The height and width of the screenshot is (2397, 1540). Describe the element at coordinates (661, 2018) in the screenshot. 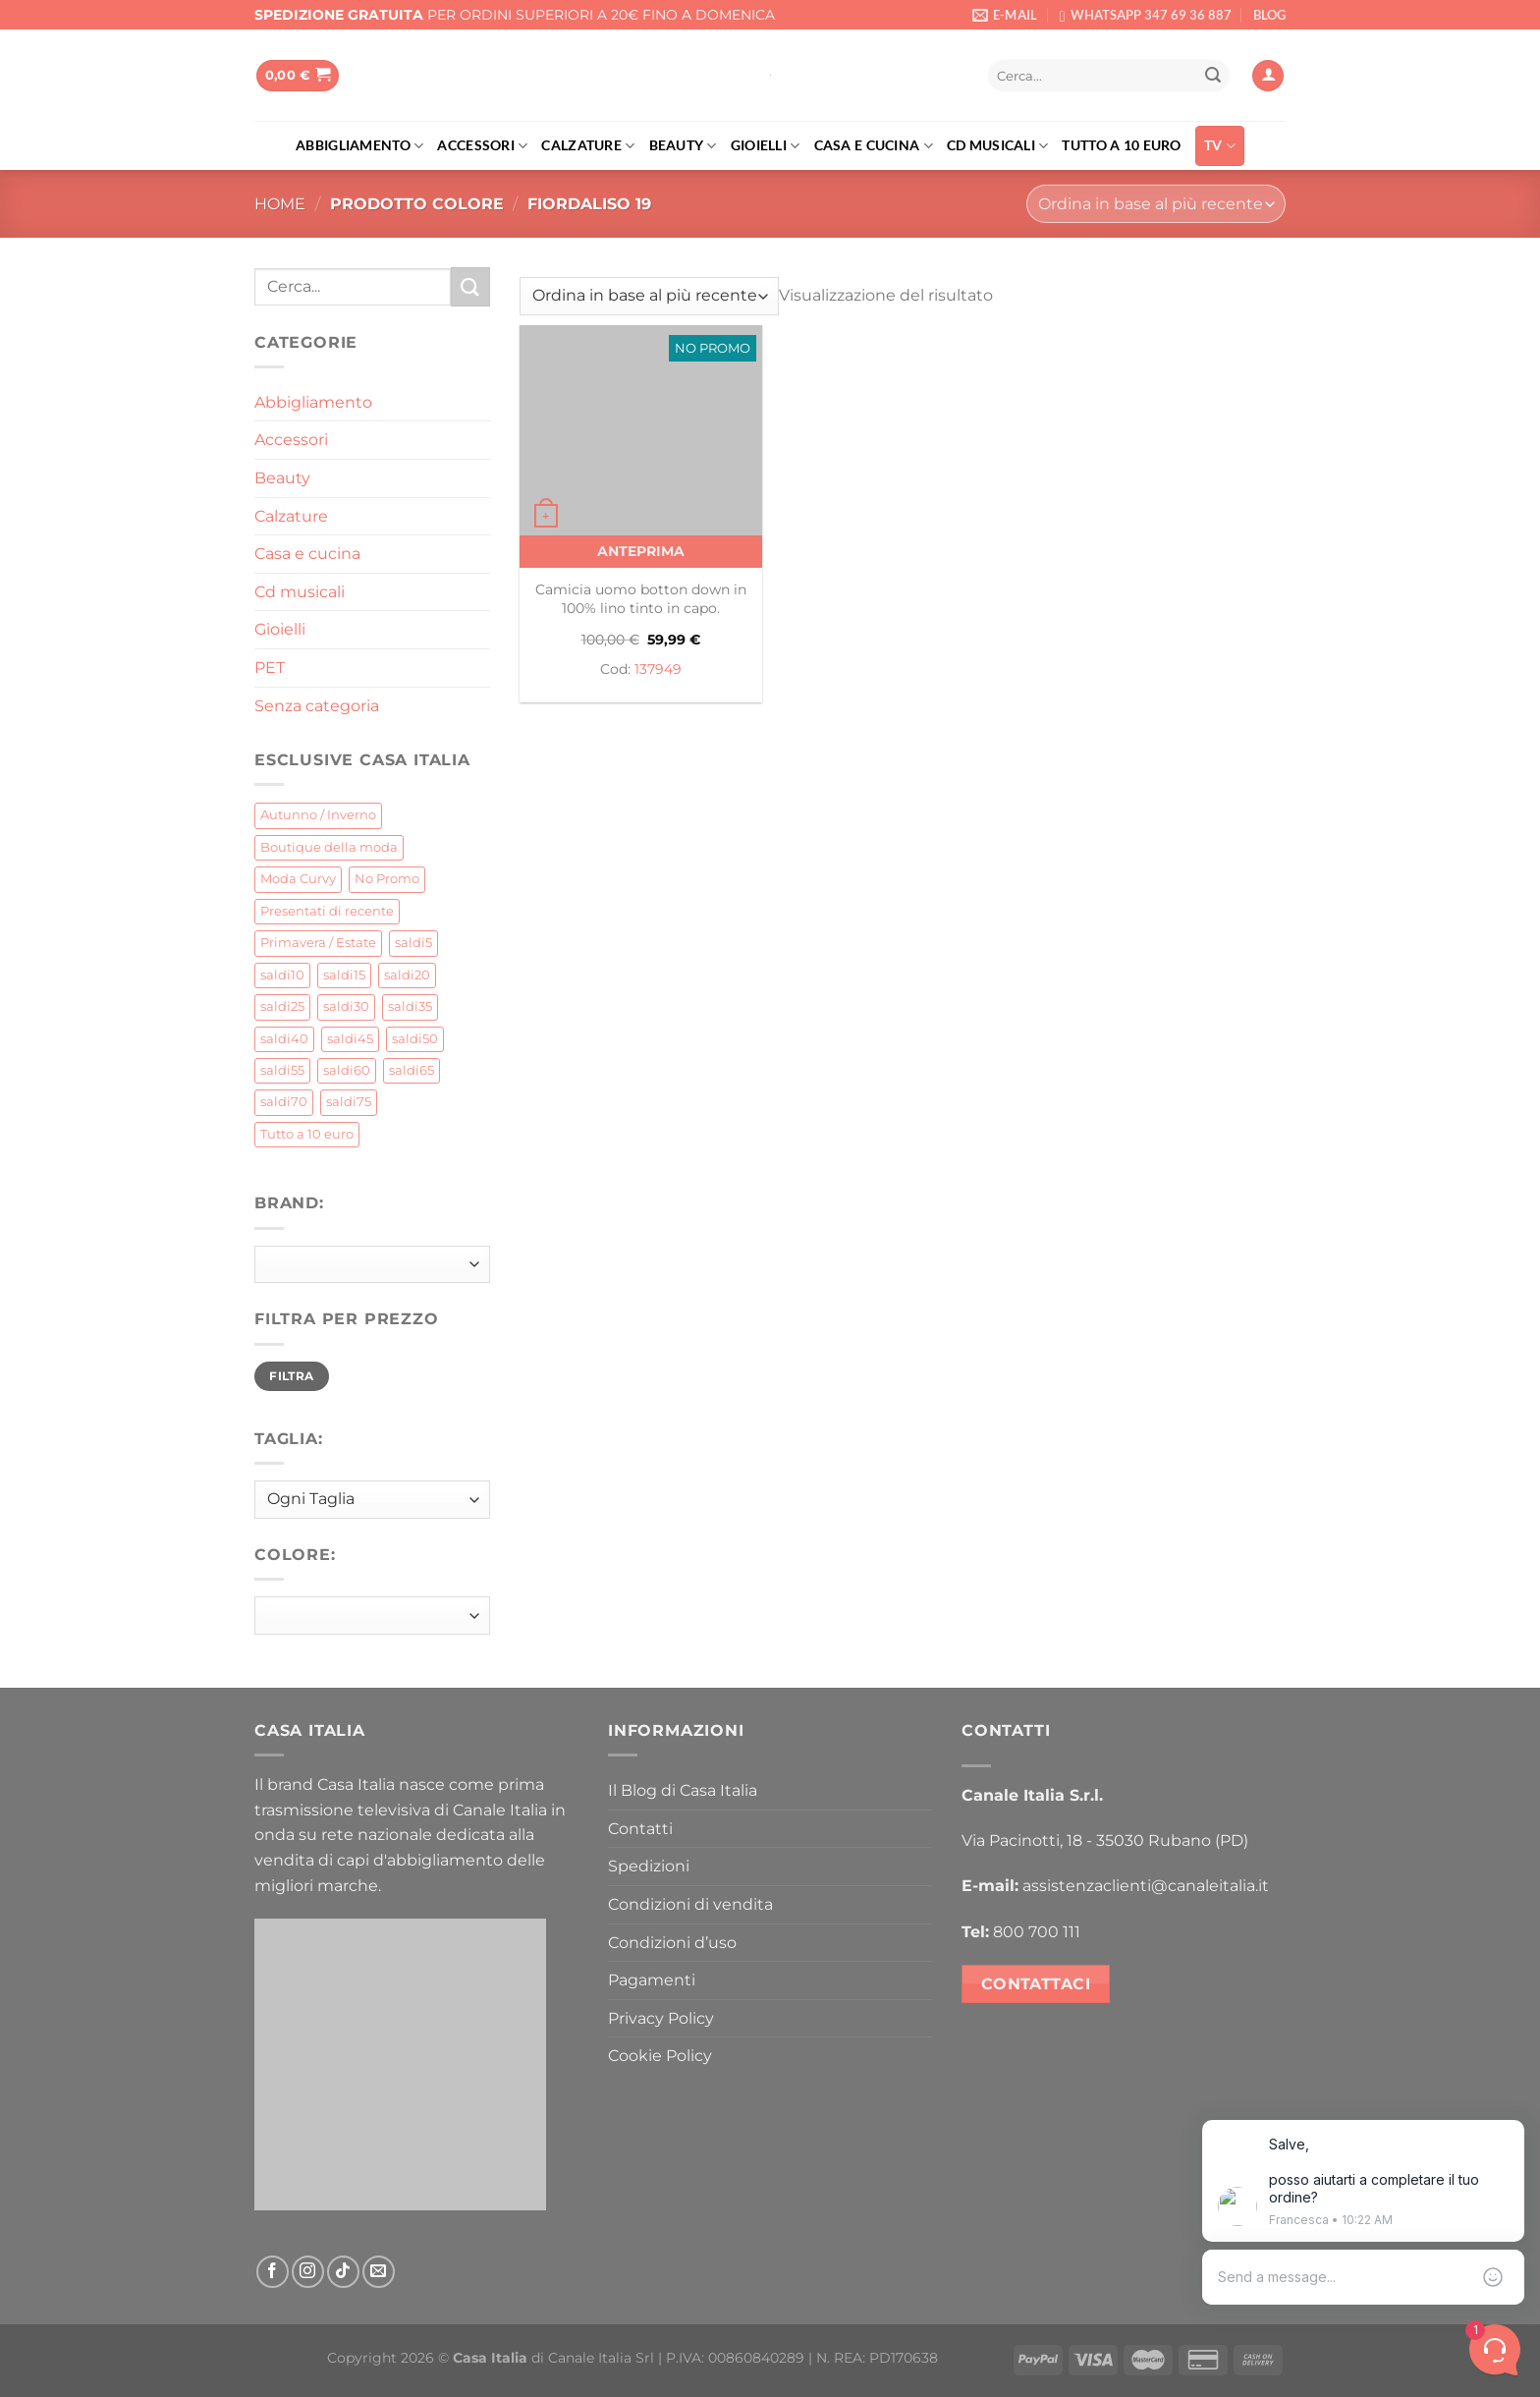

I see `Privacy Policy` at that location.